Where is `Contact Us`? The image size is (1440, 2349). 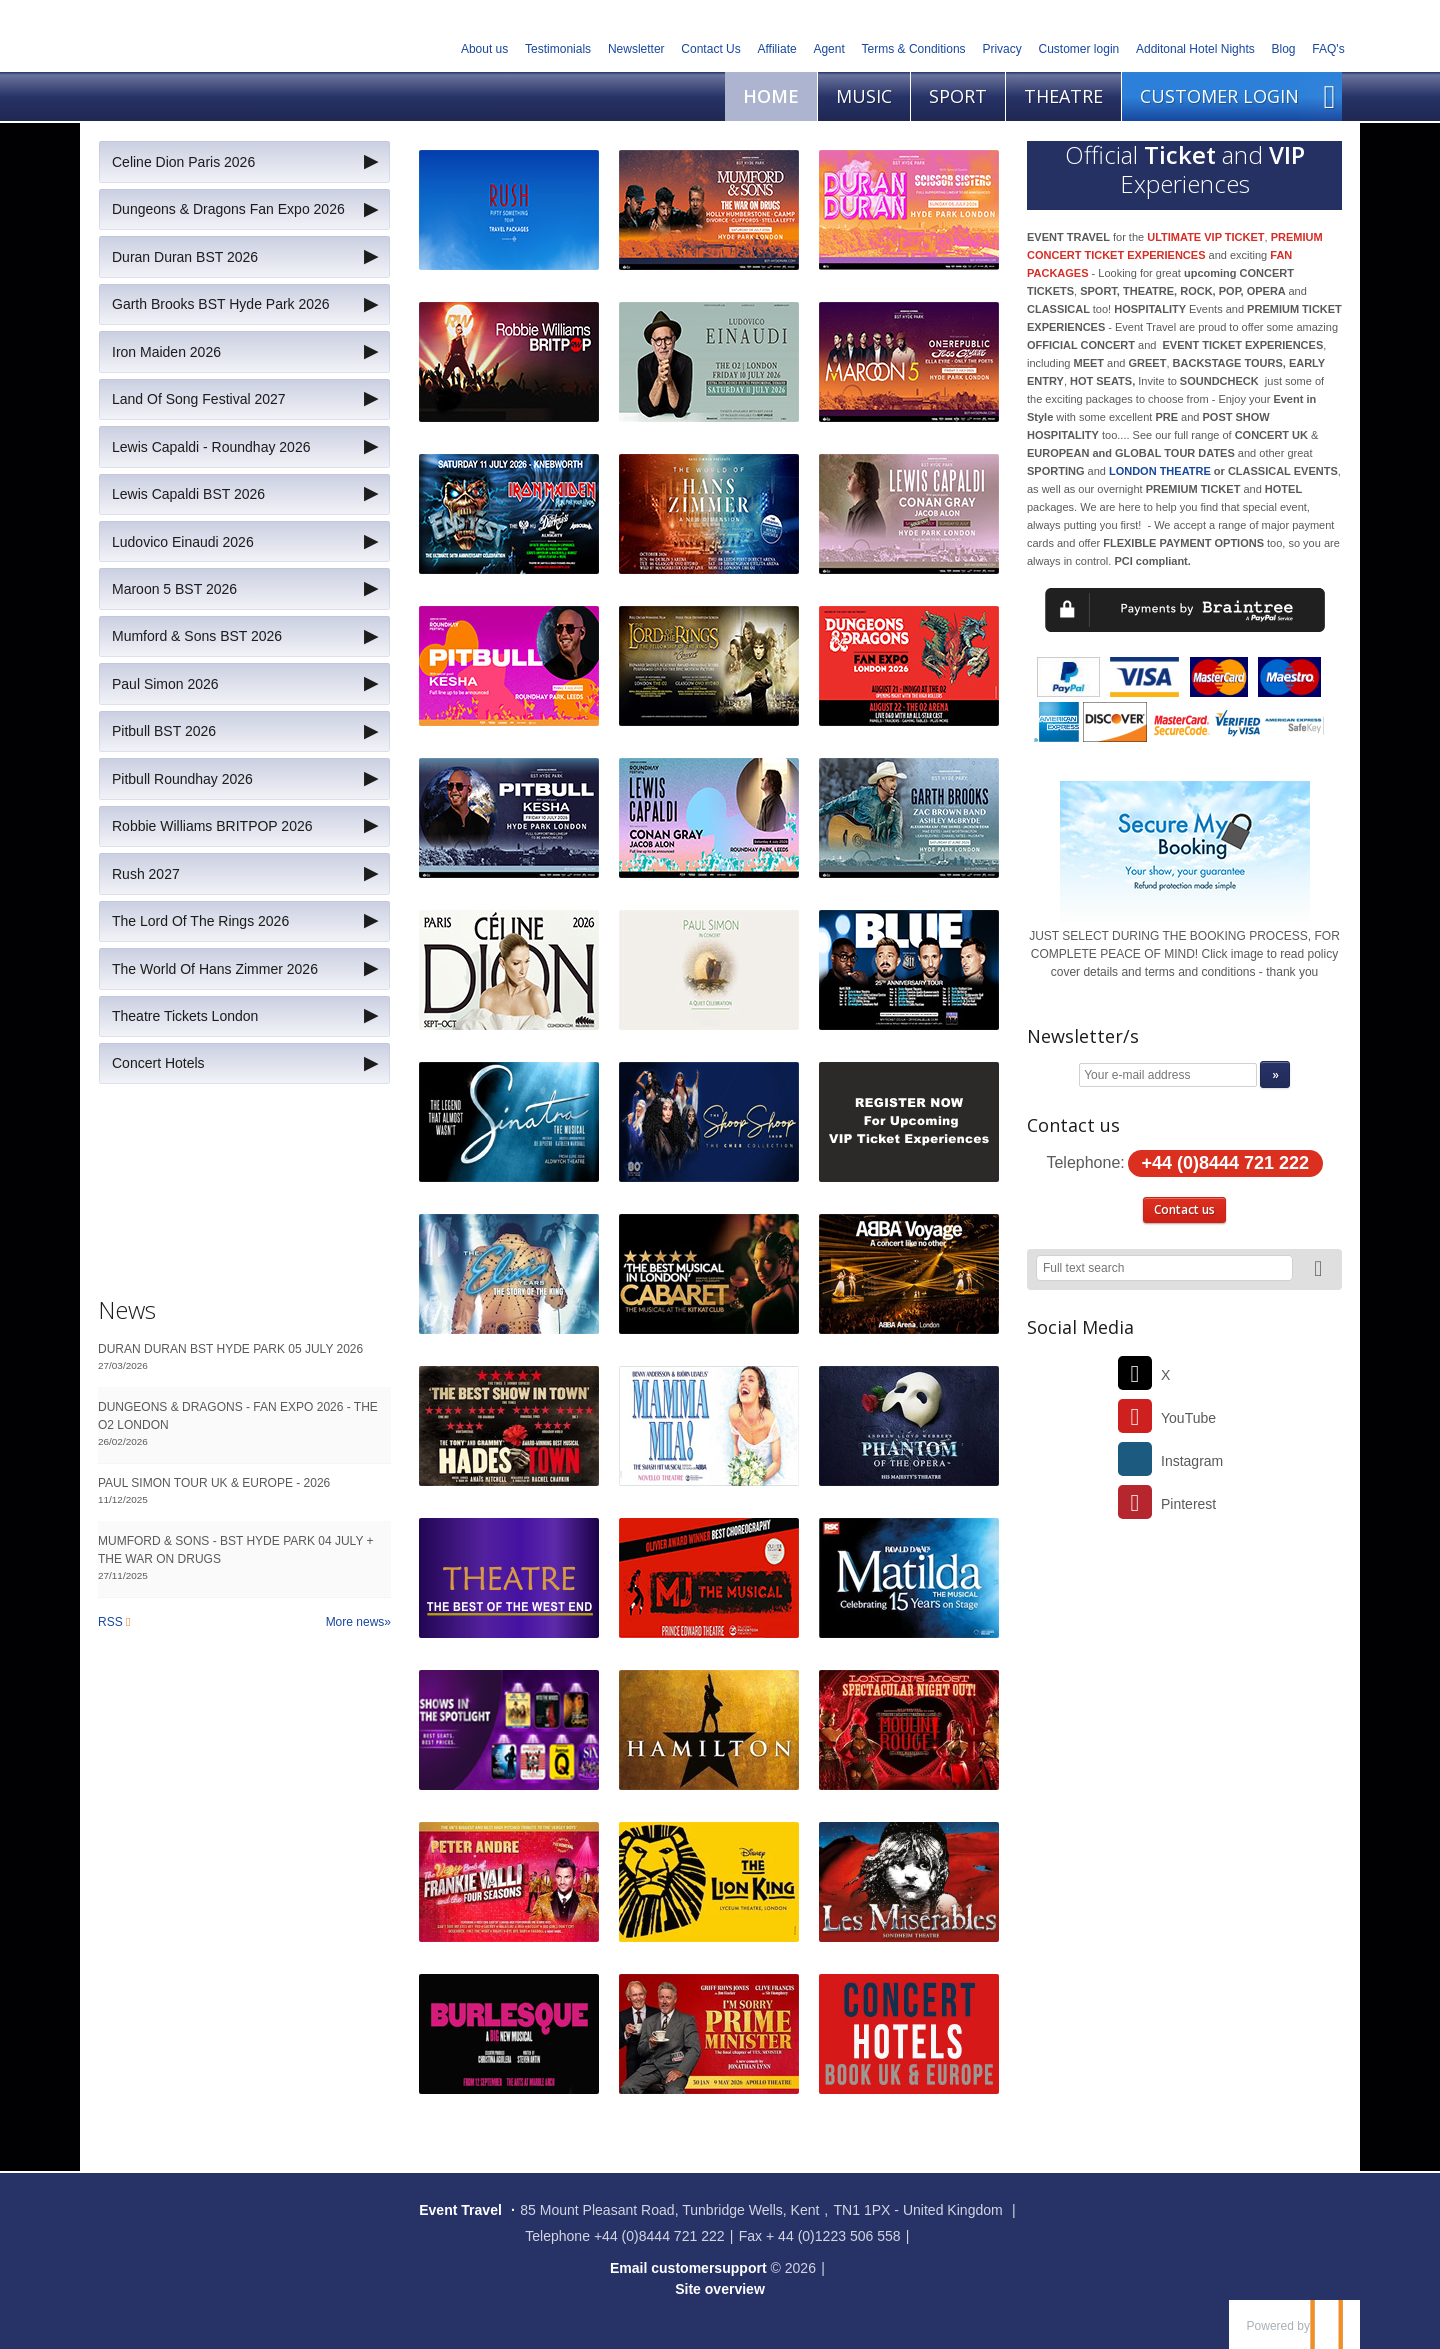
Contact Us is located at coordinates (710, 49).